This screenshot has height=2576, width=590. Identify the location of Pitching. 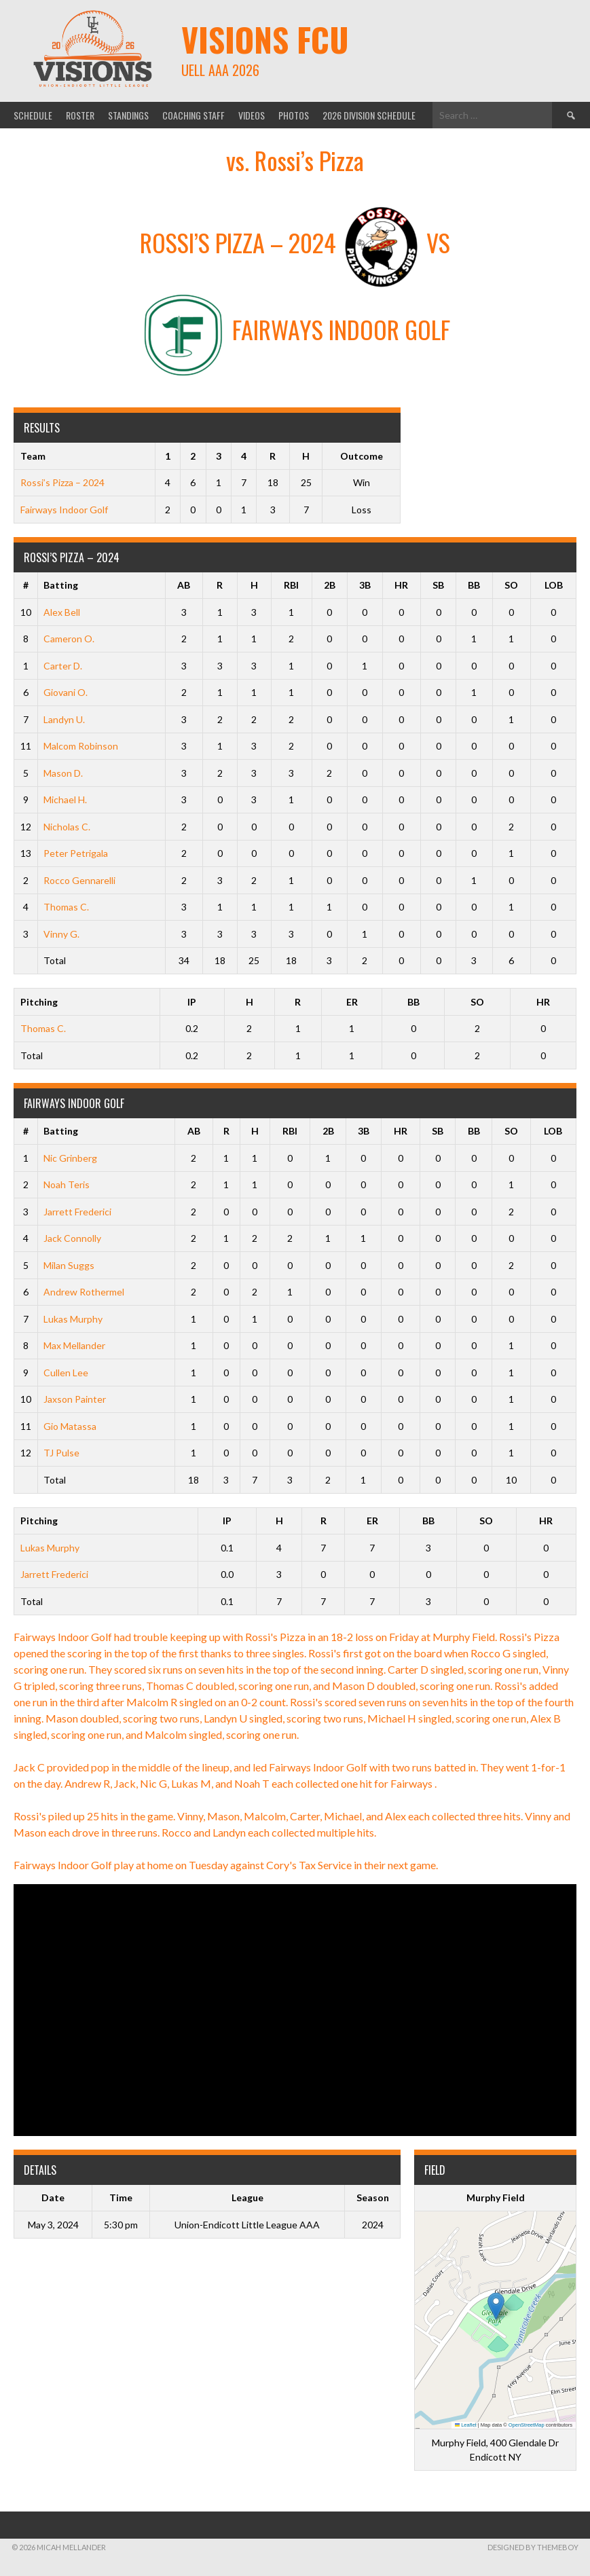
(39, 1002).